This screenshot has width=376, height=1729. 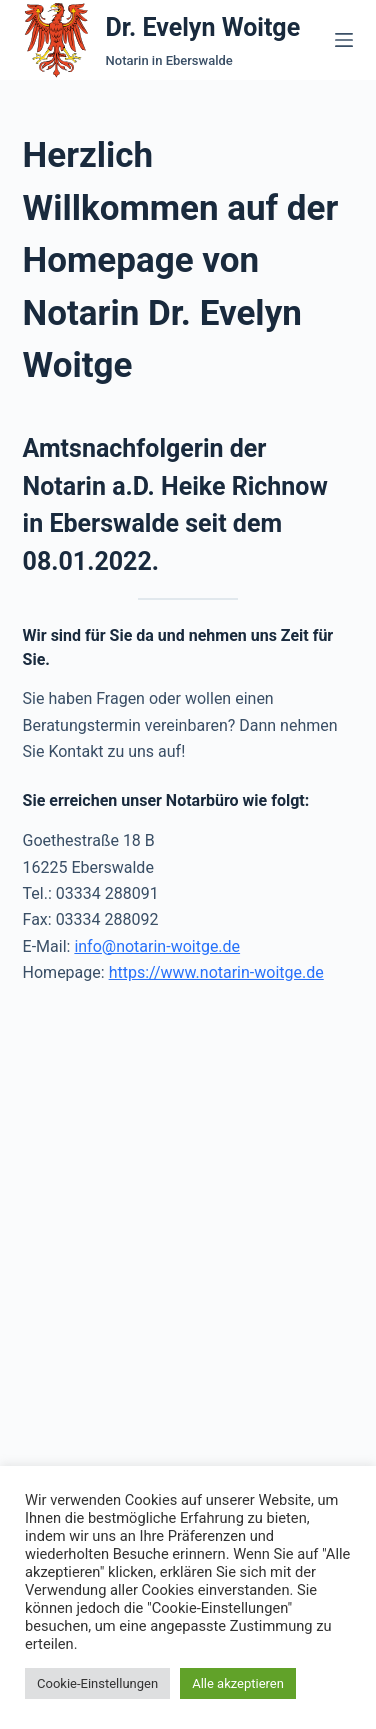 I want to click on https://www.notarin-woitge.de, so click(x=216, y=972).